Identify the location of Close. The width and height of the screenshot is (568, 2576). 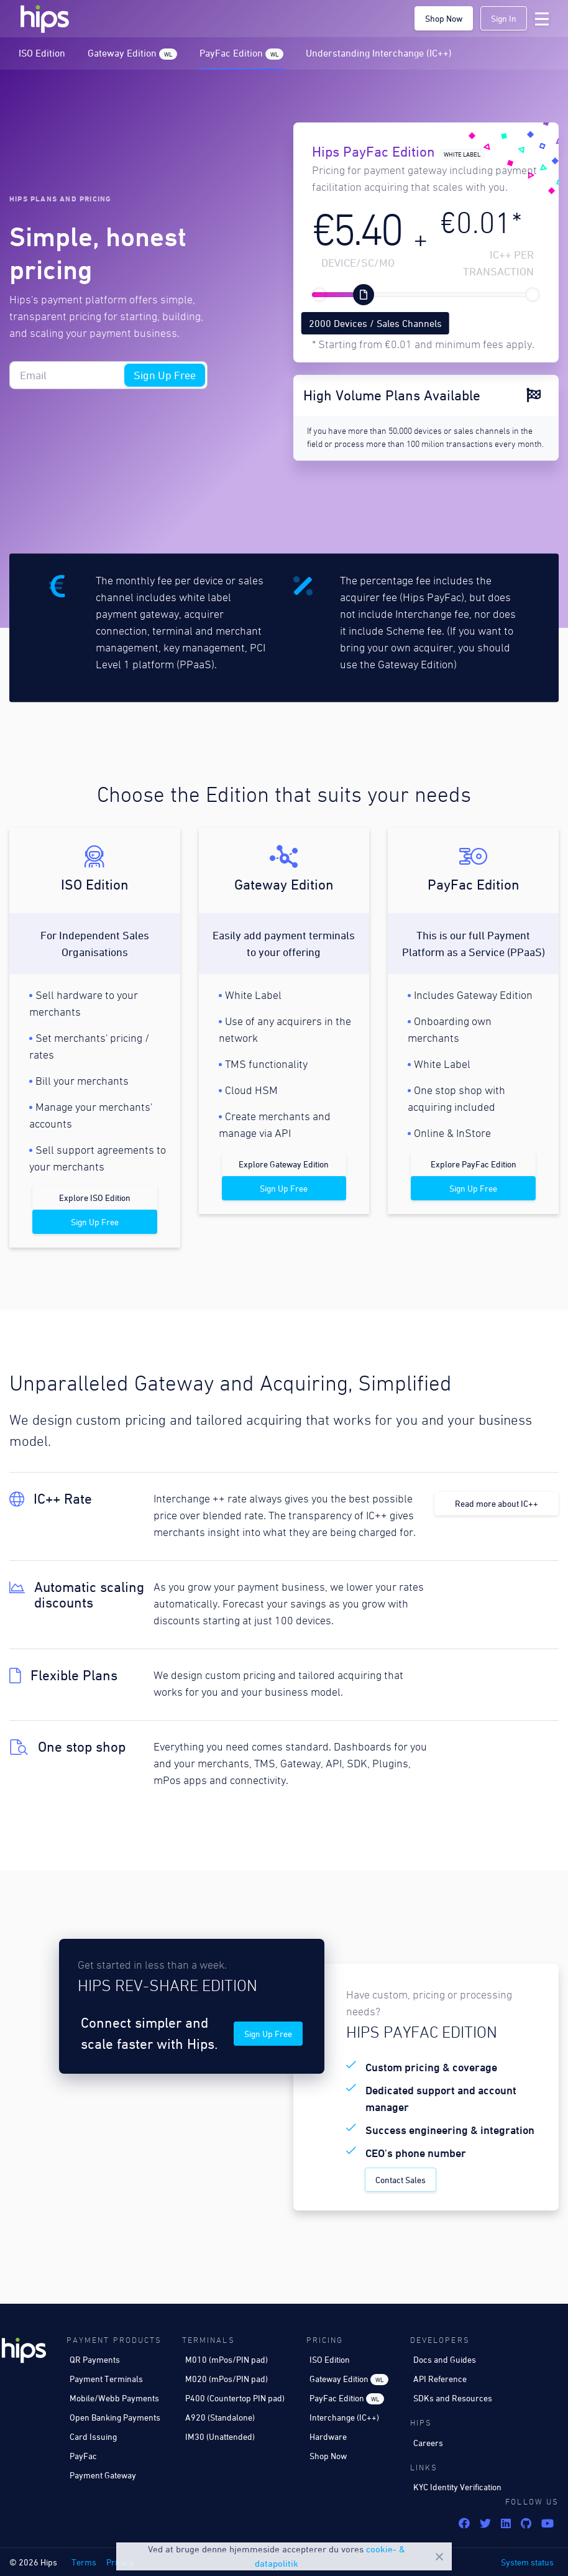
(439, 2556).